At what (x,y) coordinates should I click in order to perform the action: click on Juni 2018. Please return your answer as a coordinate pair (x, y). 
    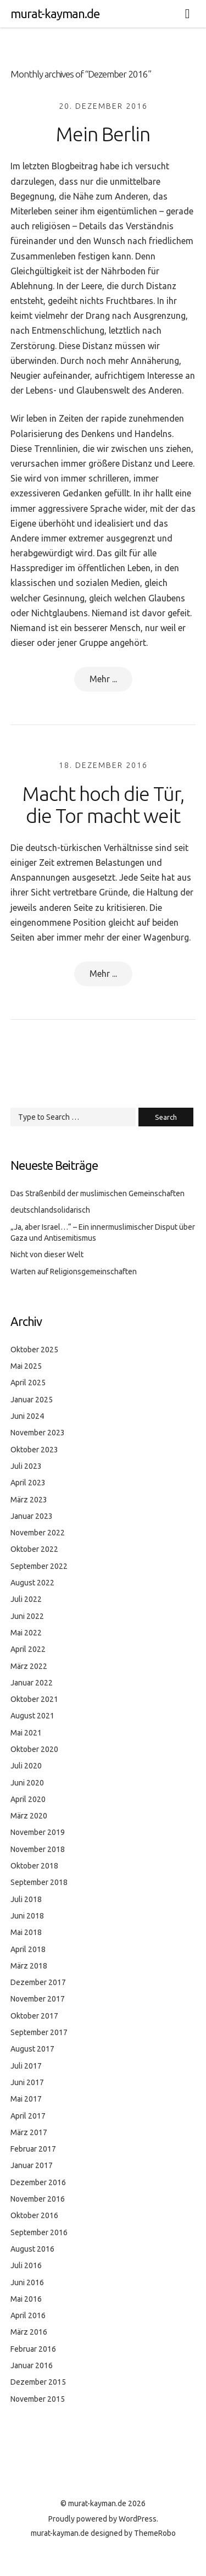
    Looking at the image, I should click on (27, 1915).